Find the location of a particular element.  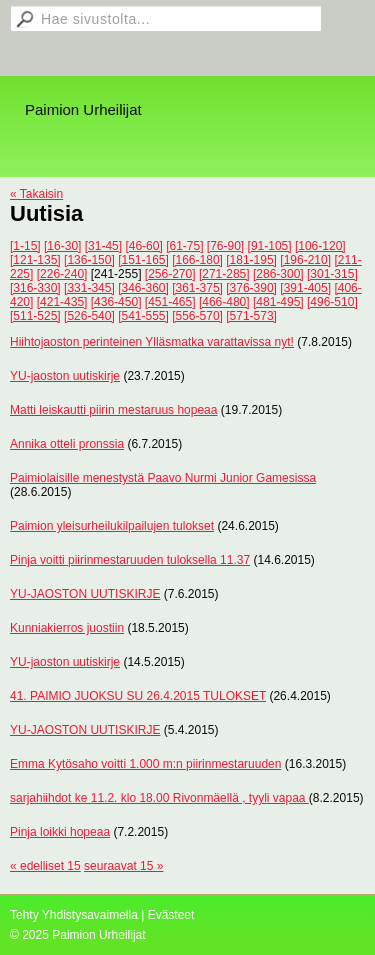

Kunniakierros juostiin is located at coordinates (67, 628).